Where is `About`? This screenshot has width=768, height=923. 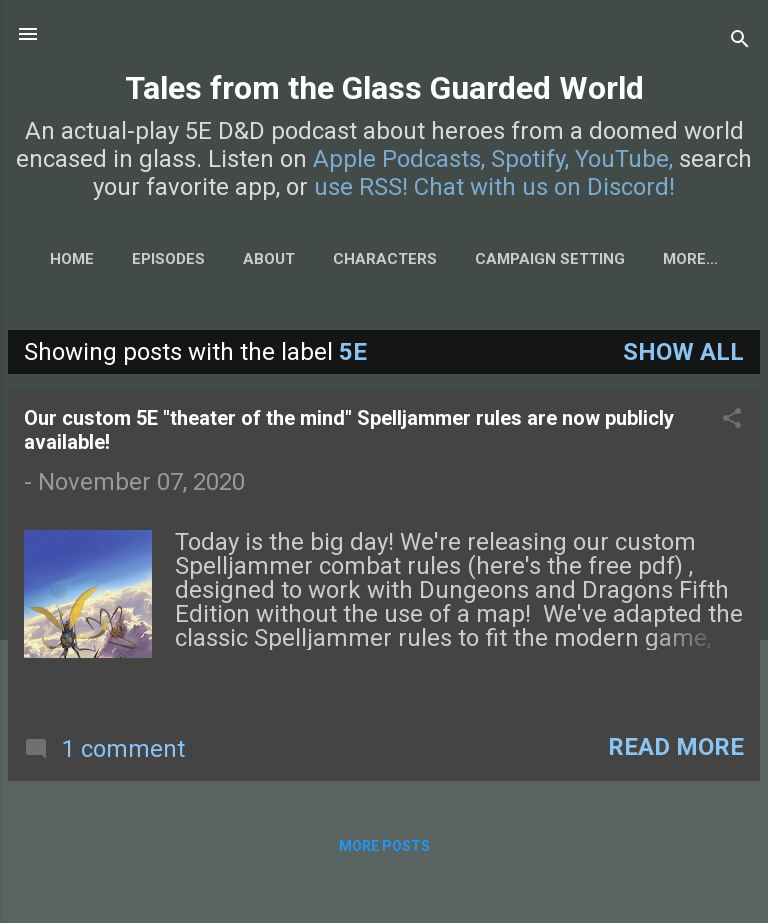
About is located at coordinates (269, 259).